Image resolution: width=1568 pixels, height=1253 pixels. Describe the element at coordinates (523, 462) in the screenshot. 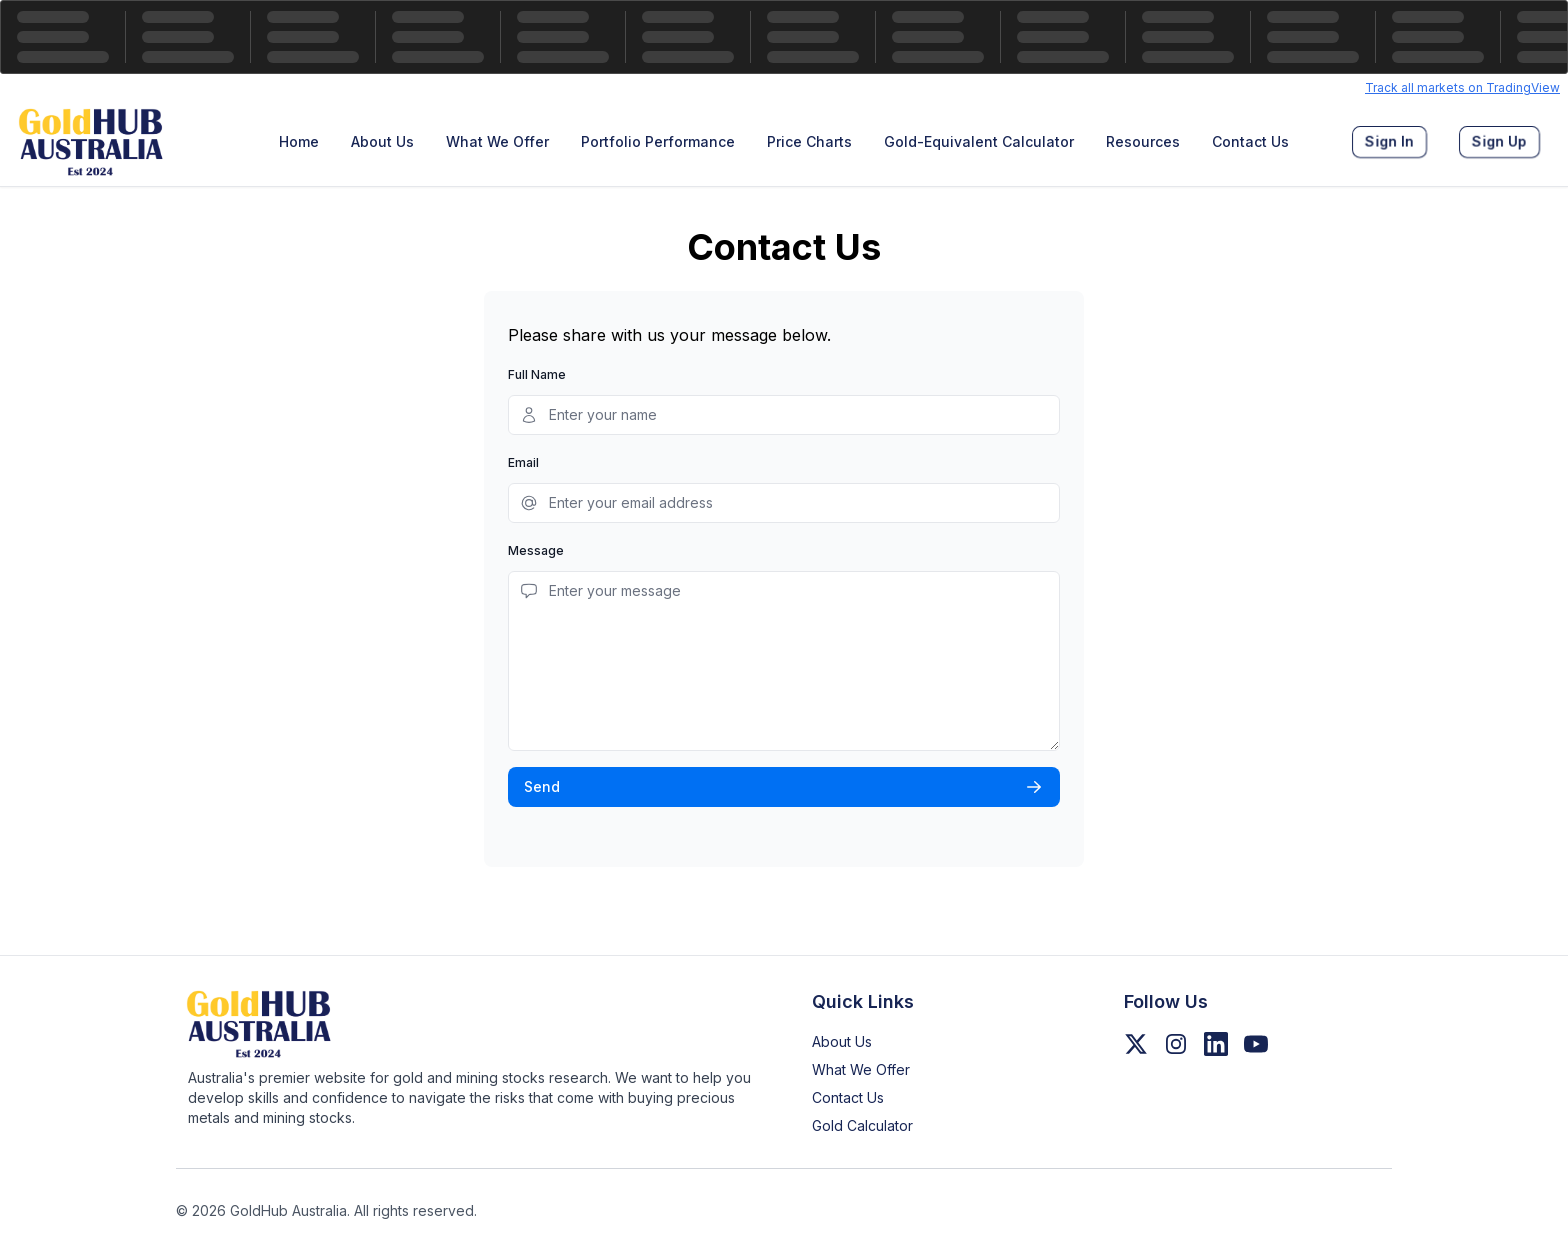

I see `Email` at that location.